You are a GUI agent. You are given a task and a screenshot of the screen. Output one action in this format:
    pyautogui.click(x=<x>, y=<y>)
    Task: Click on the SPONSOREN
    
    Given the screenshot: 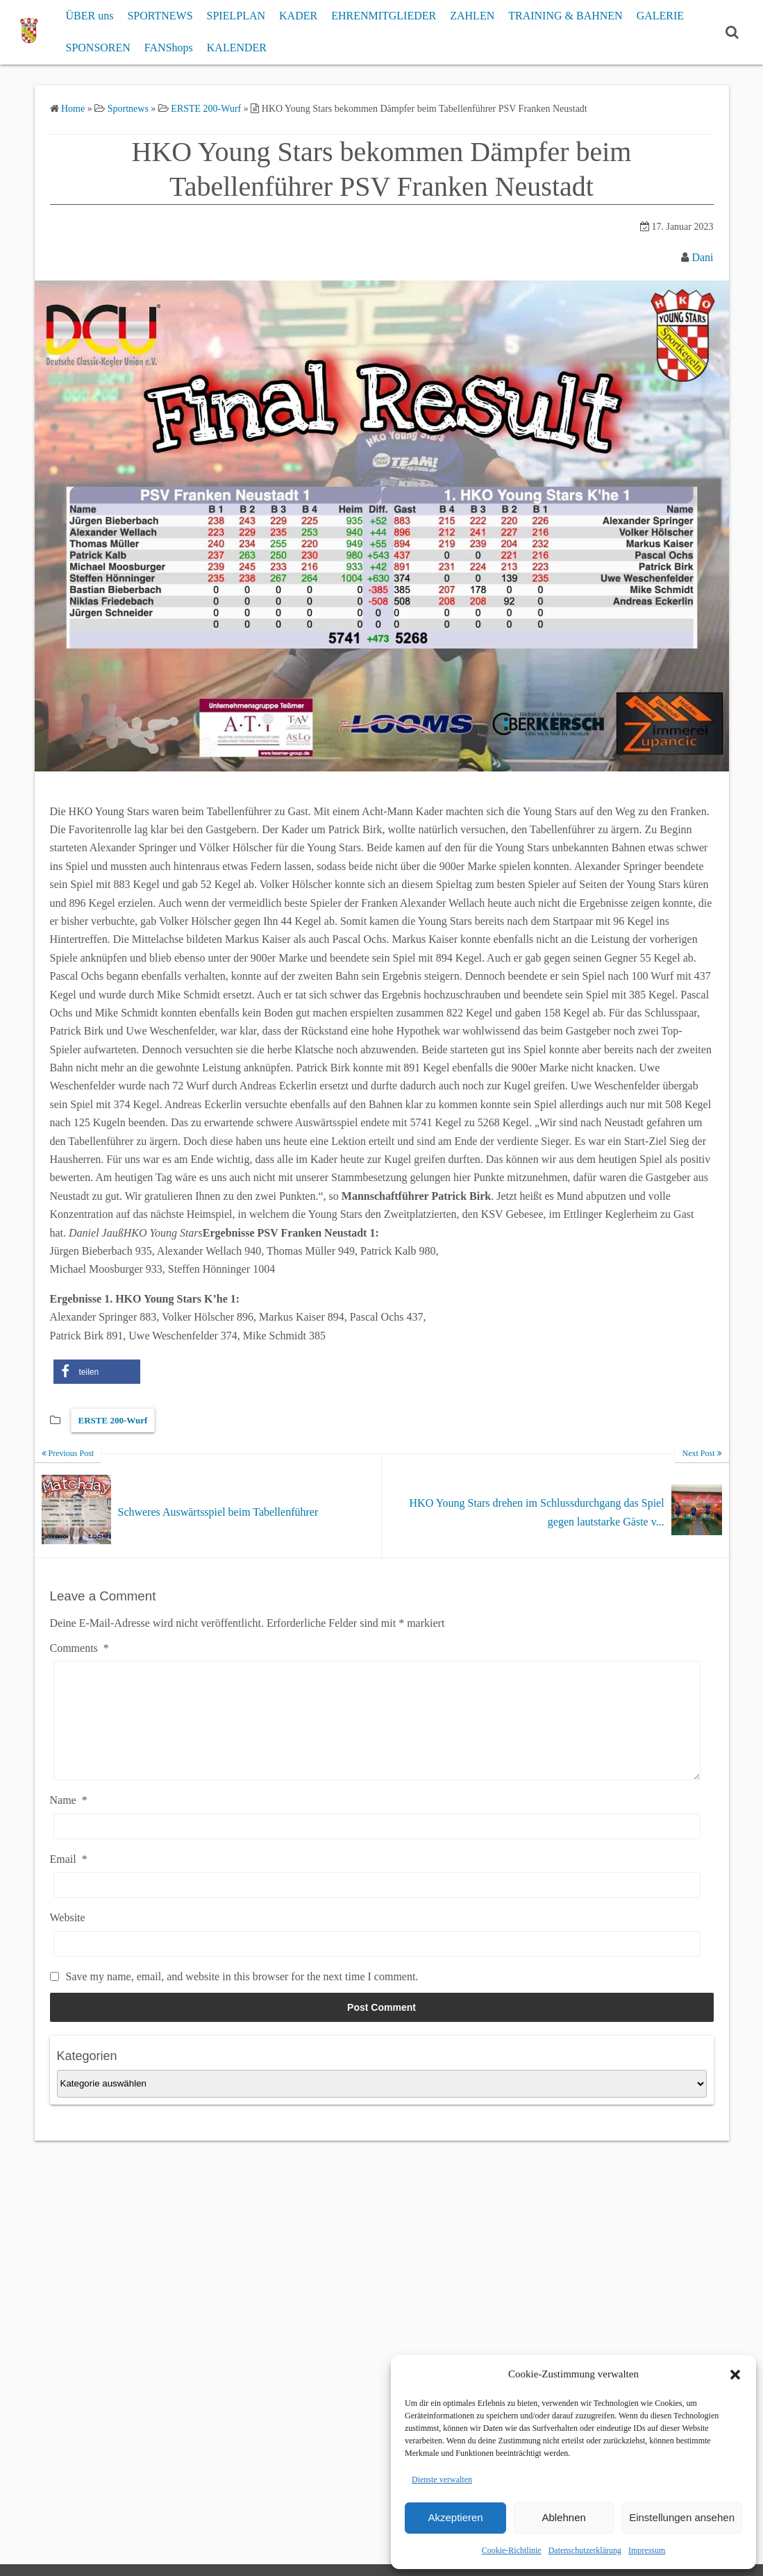 What is the action you would take?
    pyautogui.click(x=97, y=47)
    